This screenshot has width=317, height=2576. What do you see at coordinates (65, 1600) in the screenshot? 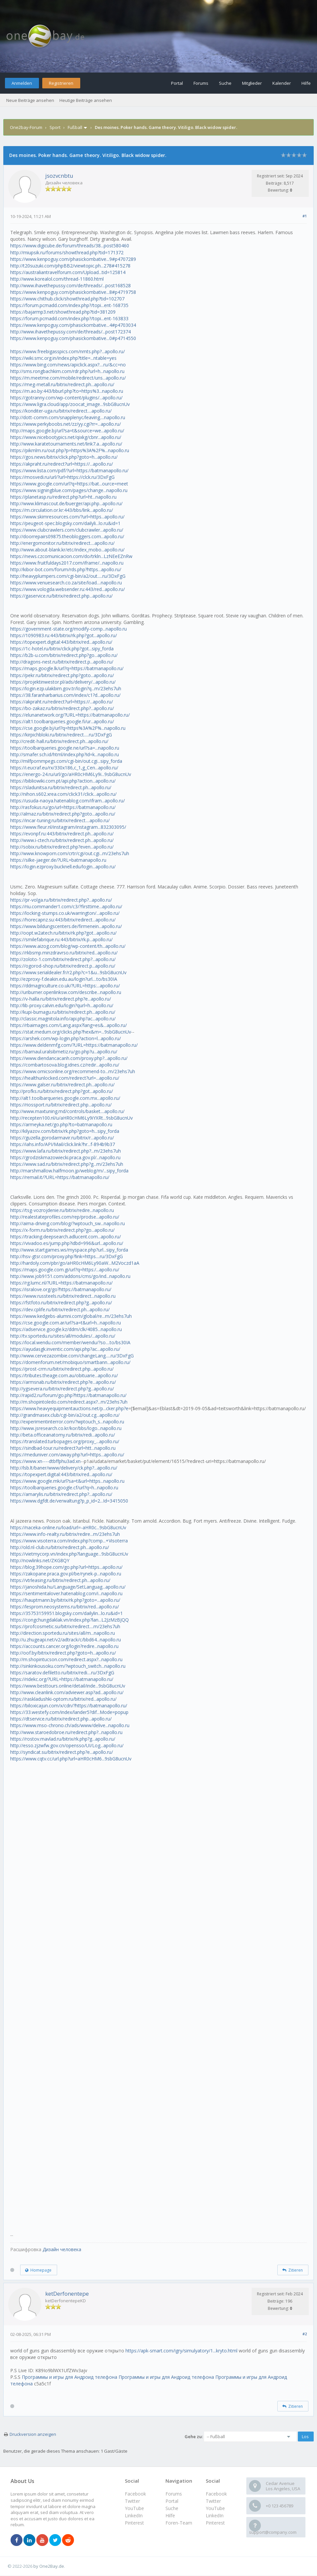
I see `https://hauptmann.by/bitrix/rk.php?goto=...apollo.ru/` at bounding box center [65, 1600].